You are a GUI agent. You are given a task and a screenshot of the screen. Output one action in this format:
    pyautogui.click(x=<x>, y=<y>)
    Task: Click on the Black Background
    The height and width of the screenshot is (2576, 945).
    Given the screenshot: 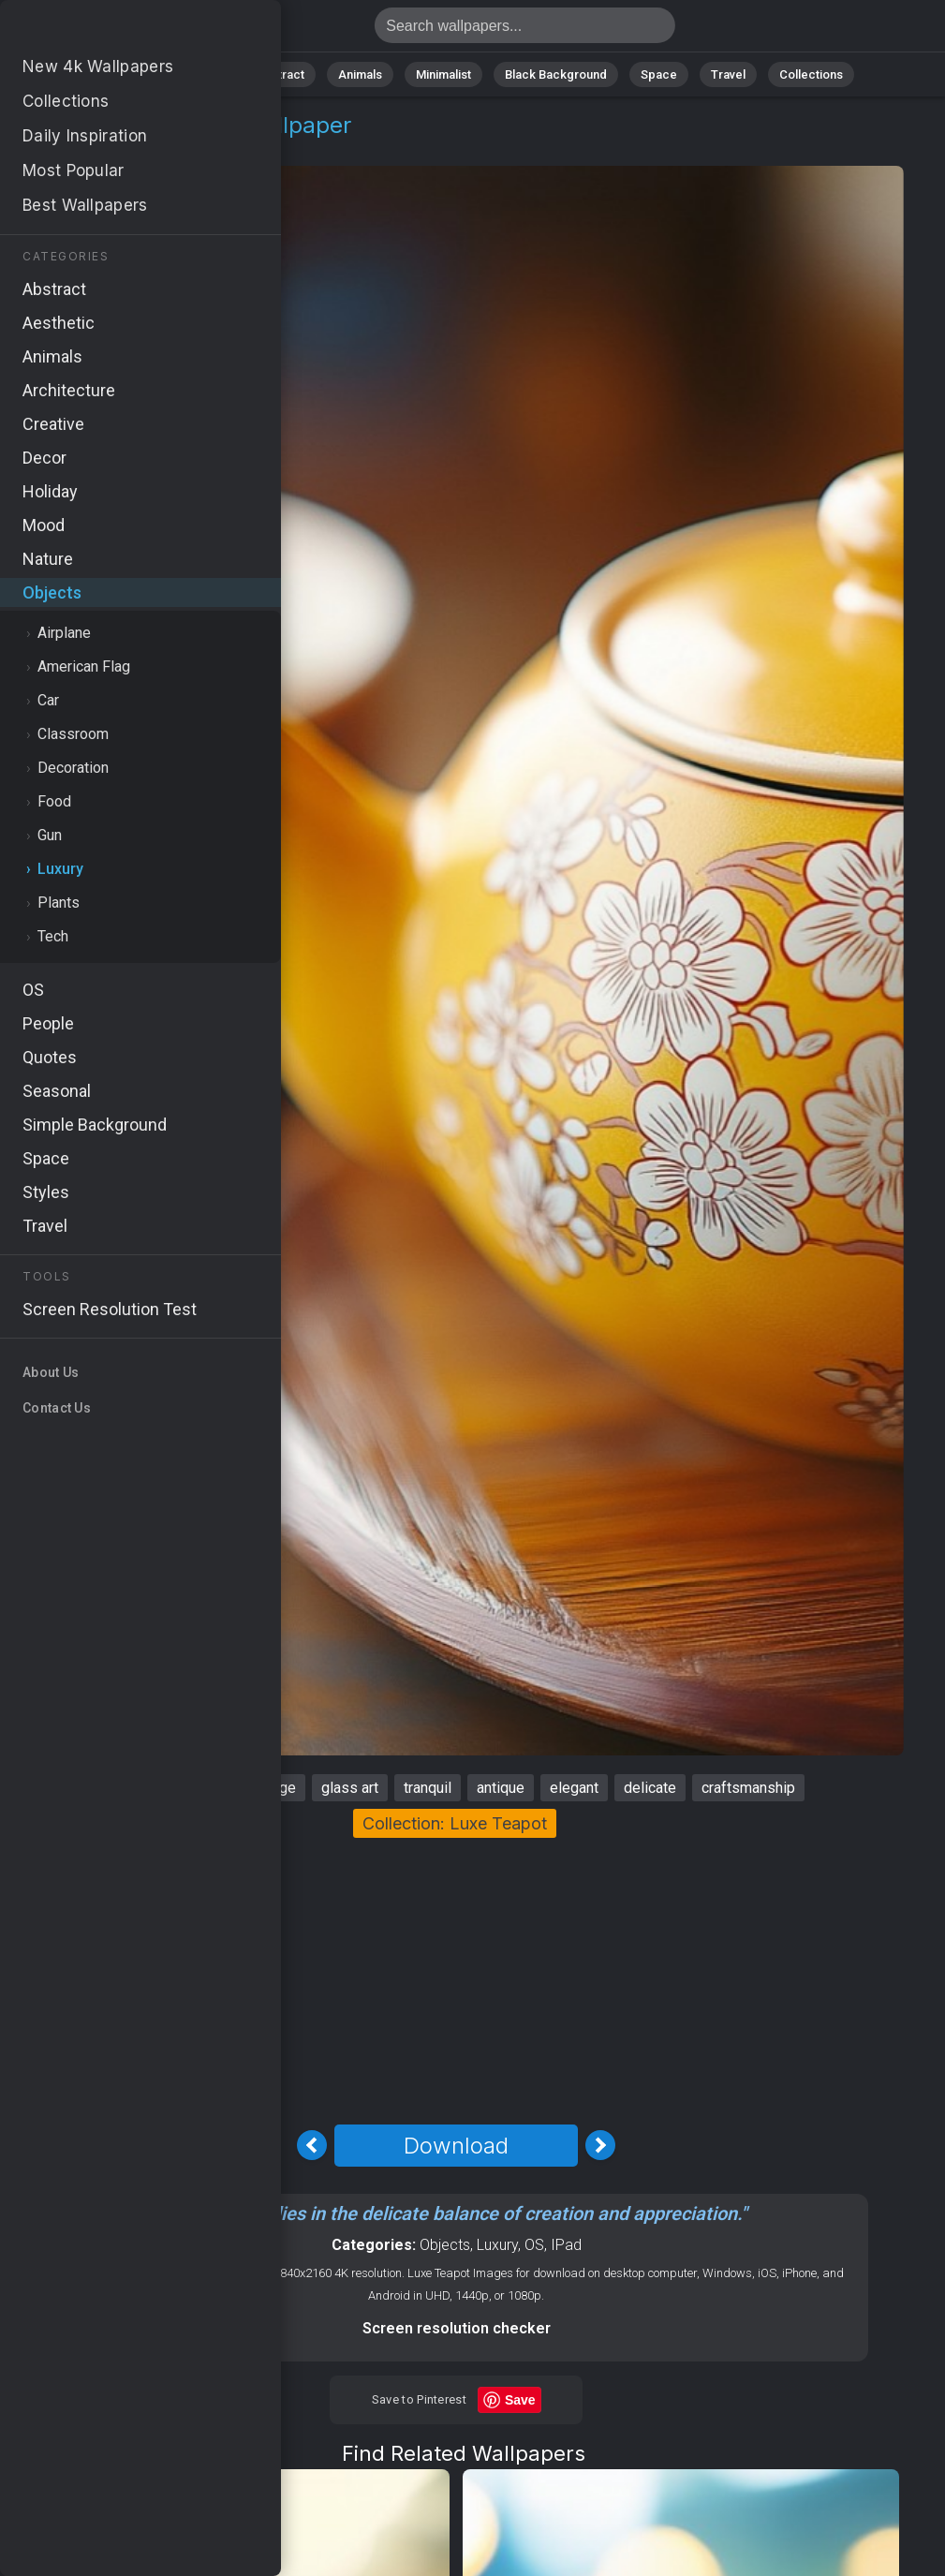 What is the action you would take?
    pyautogui.click(x=556, y=74)
    